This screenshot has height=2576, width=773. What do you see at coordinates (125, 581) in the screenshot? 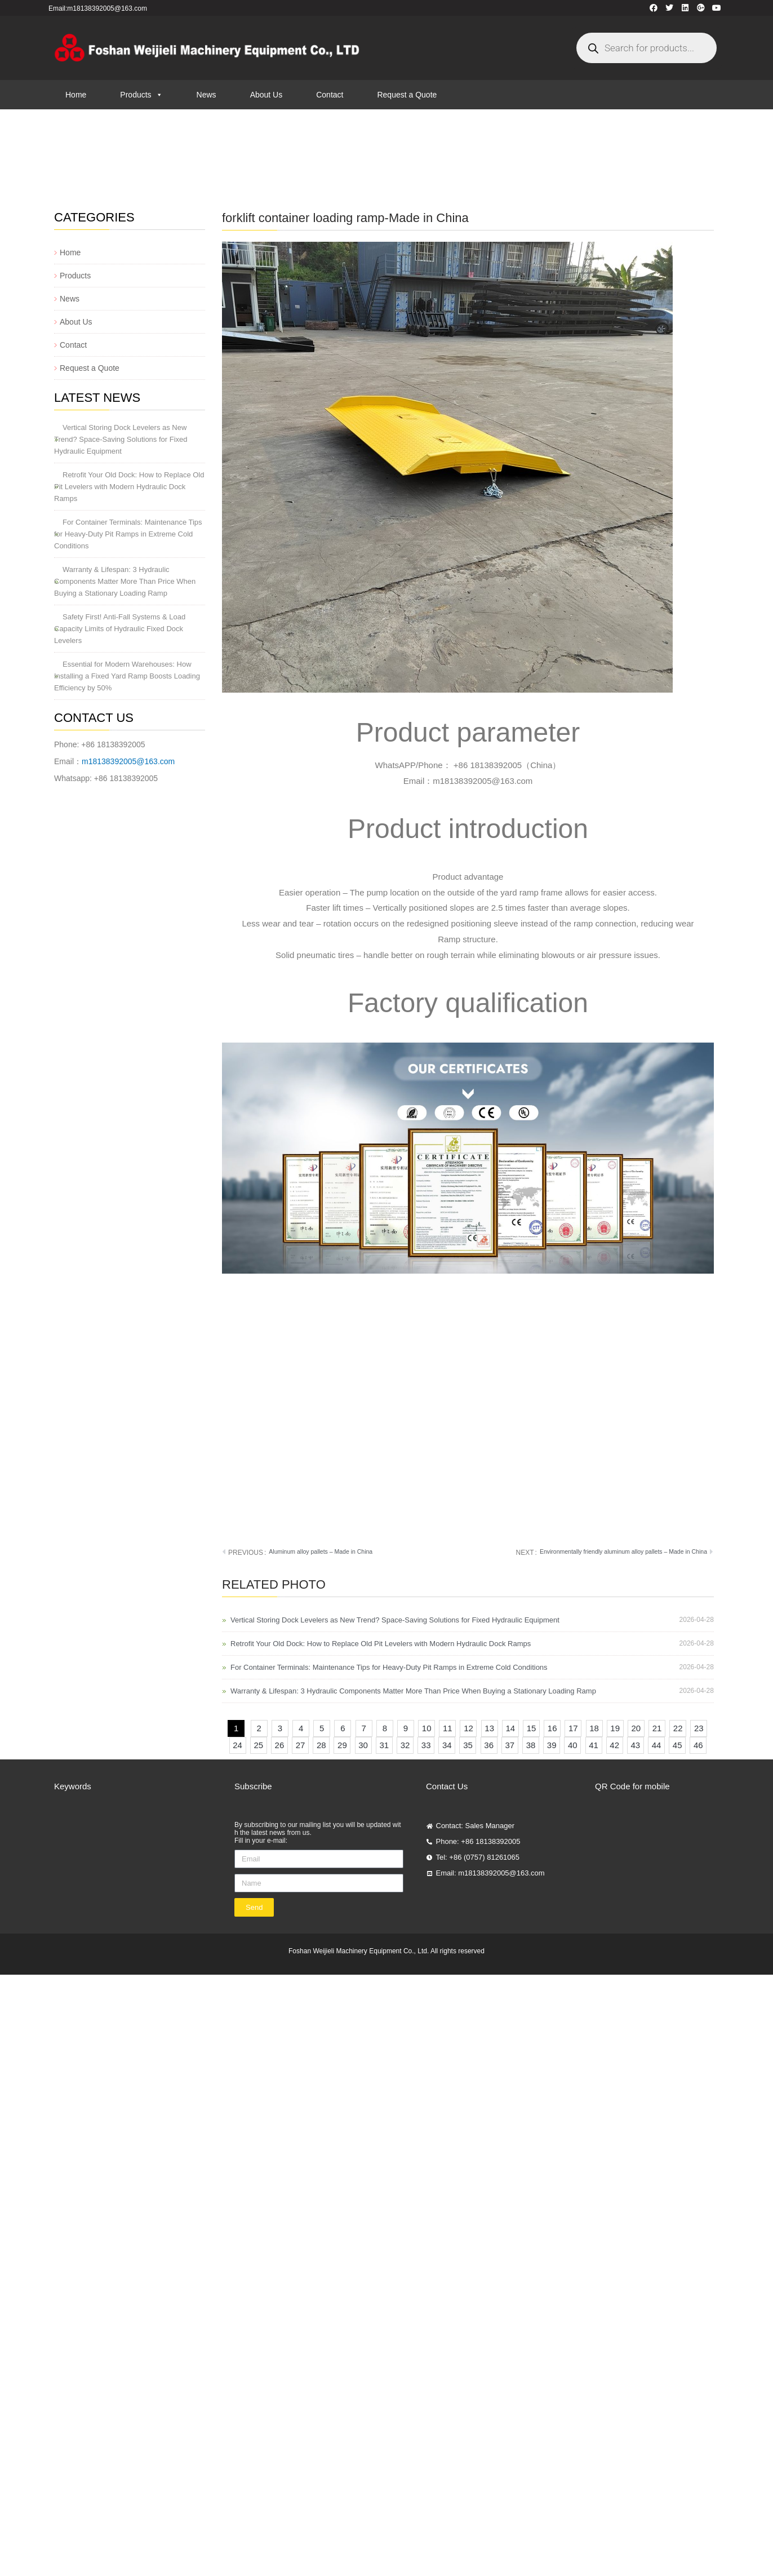
I see `Warranty & Lifespan: 3 Hydraulic Components Matter More Than Price When Buying a Stationary Loading Ramp` at bounding box center [125, 581].